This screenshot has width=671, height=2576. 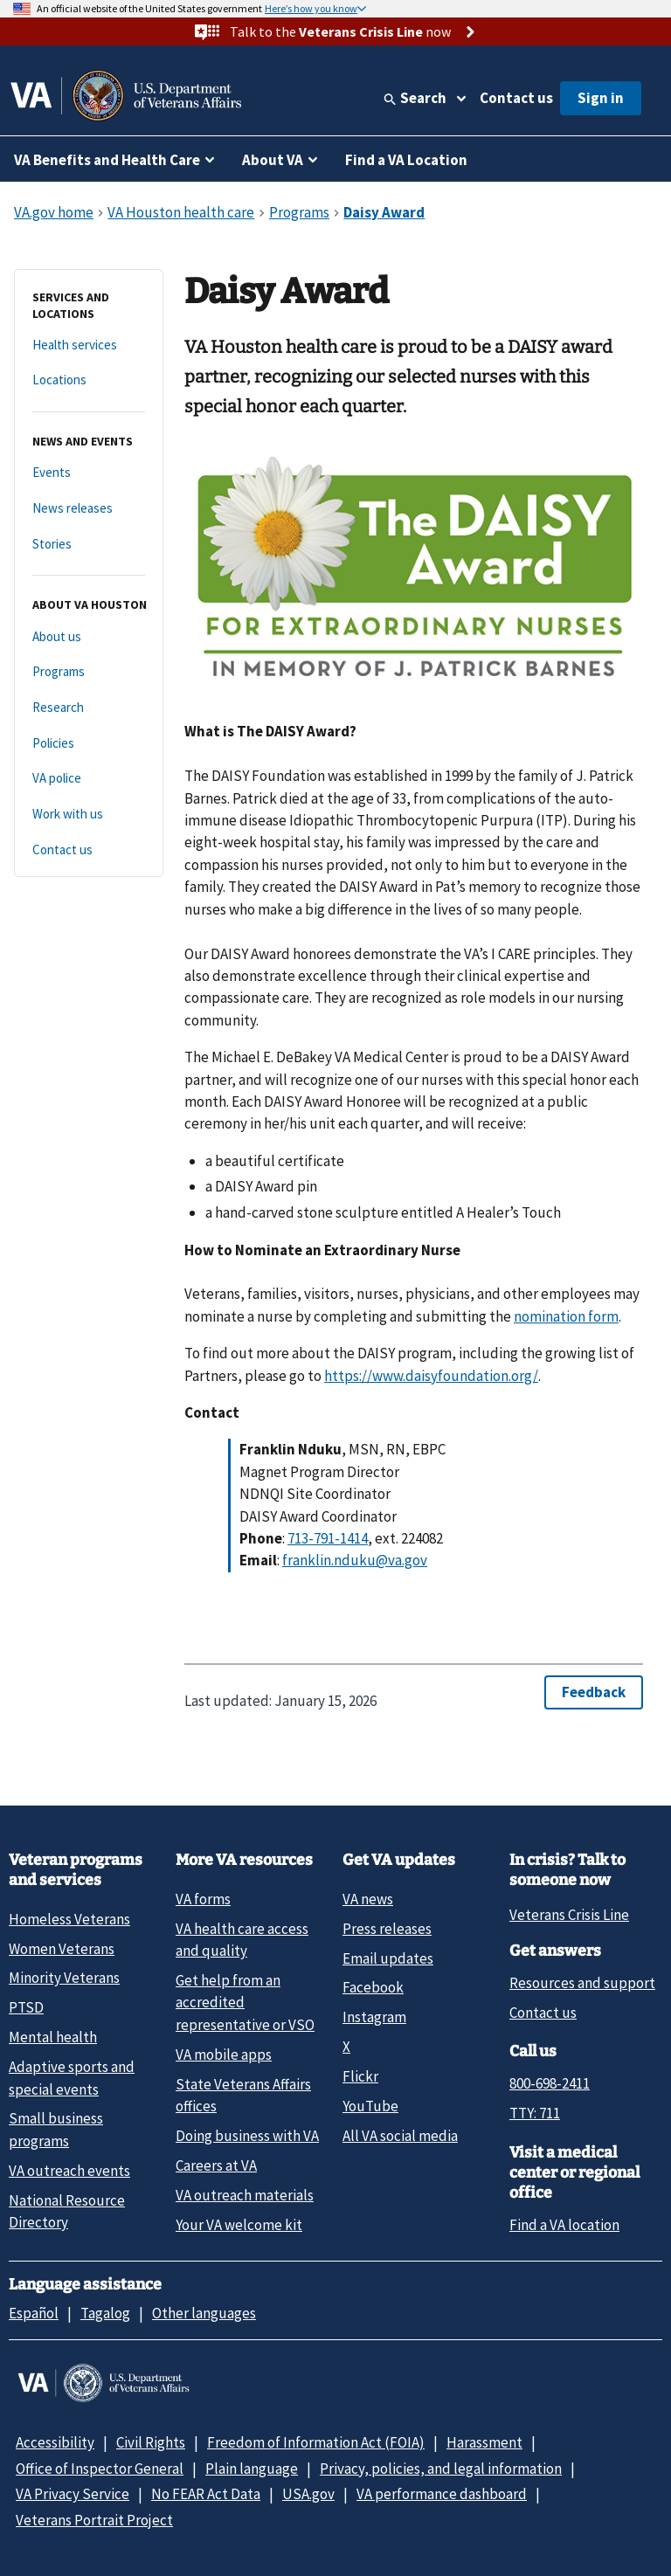 I want to click on Adaptive sports and special events, so click(x=72, y=2077).